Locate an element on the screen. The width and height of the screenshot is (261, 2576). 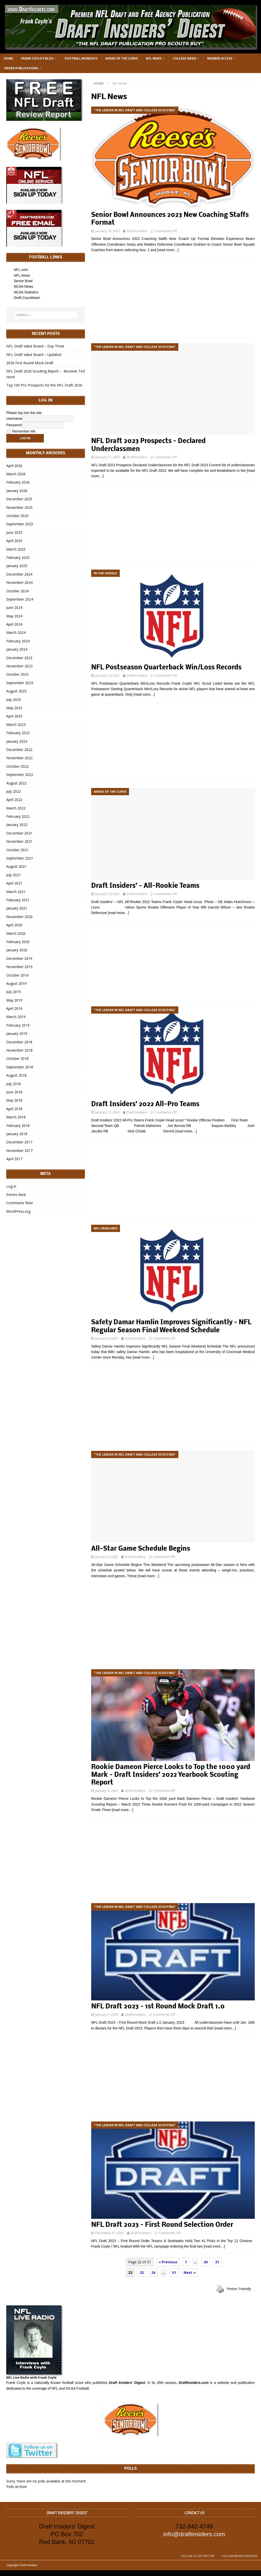
All-Star Game Schedule Begins is located at coordinates (140, 1549).